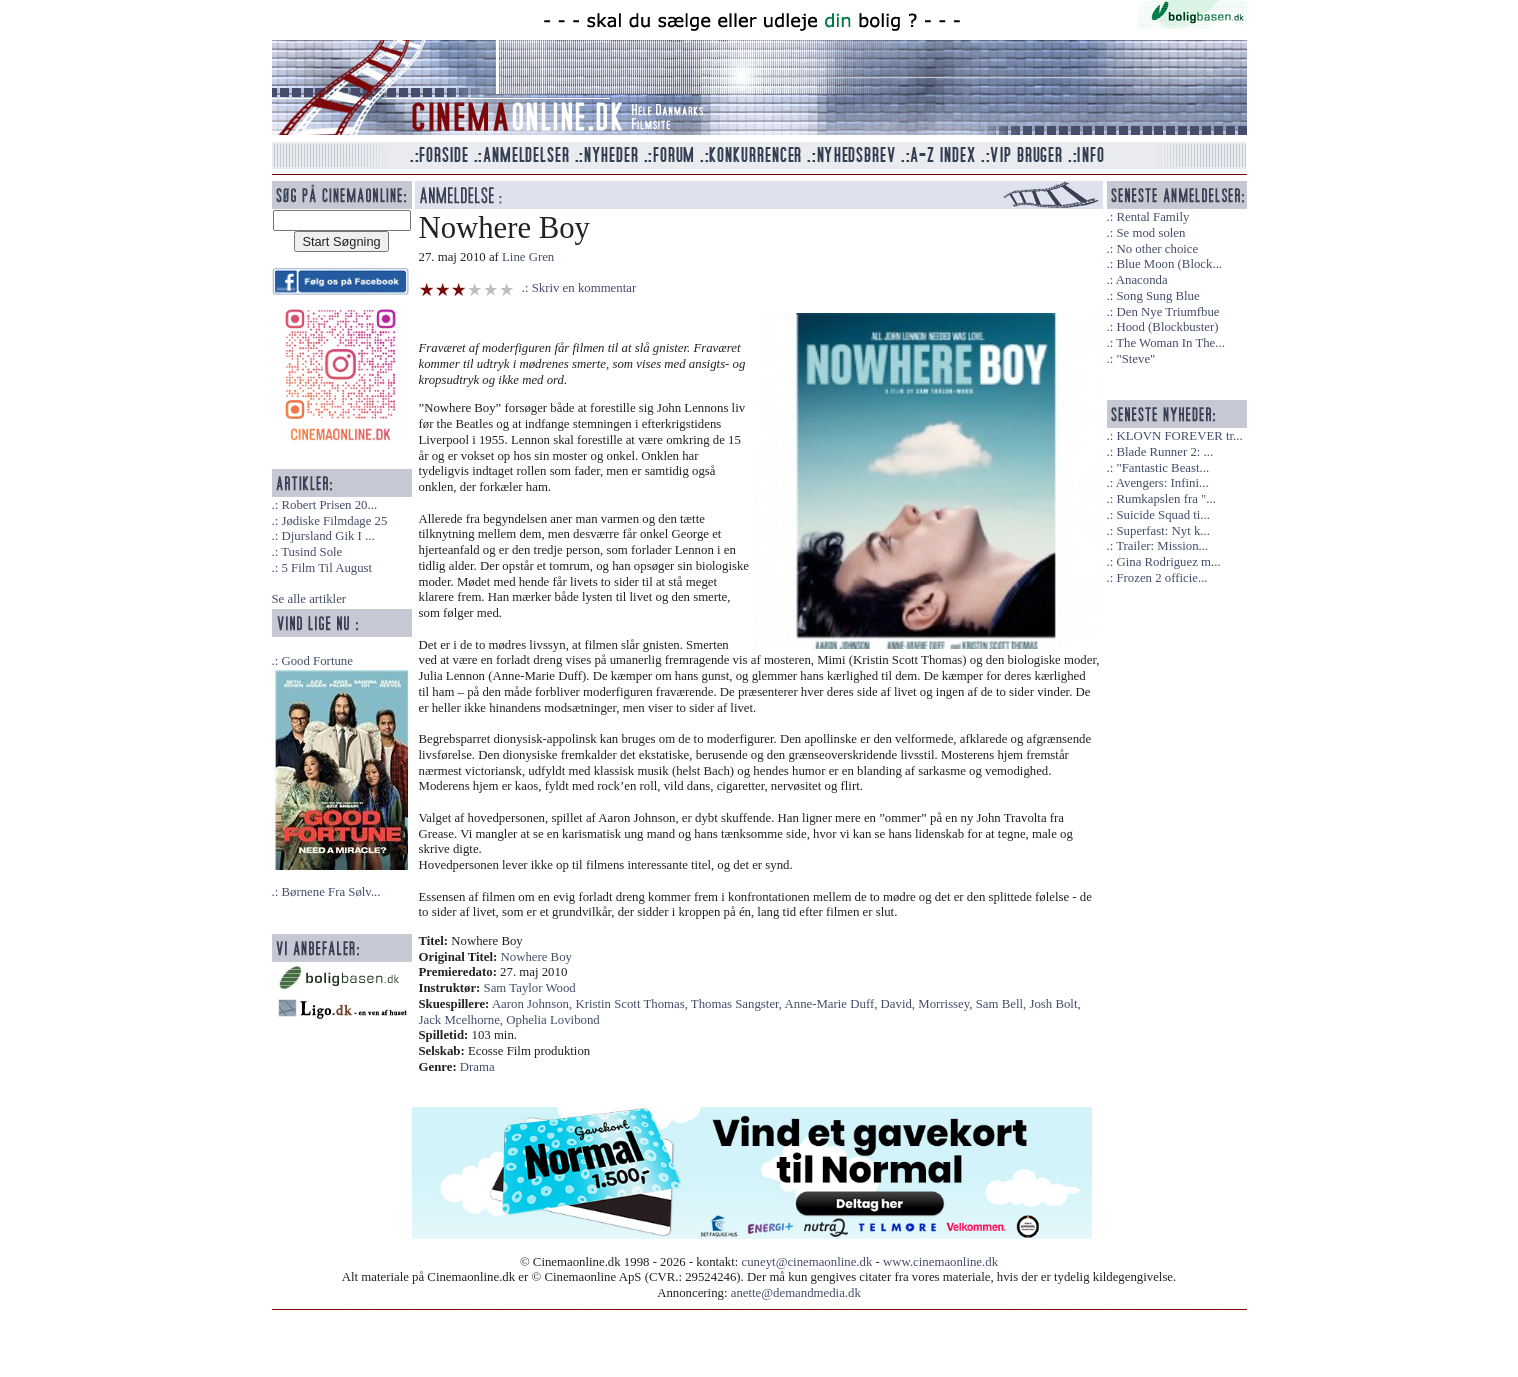 The image size is (1518, 1377). Describe the element at coordinates (1169, 264) in the screenshot. I see `Blue Moon (Block...` at that location.